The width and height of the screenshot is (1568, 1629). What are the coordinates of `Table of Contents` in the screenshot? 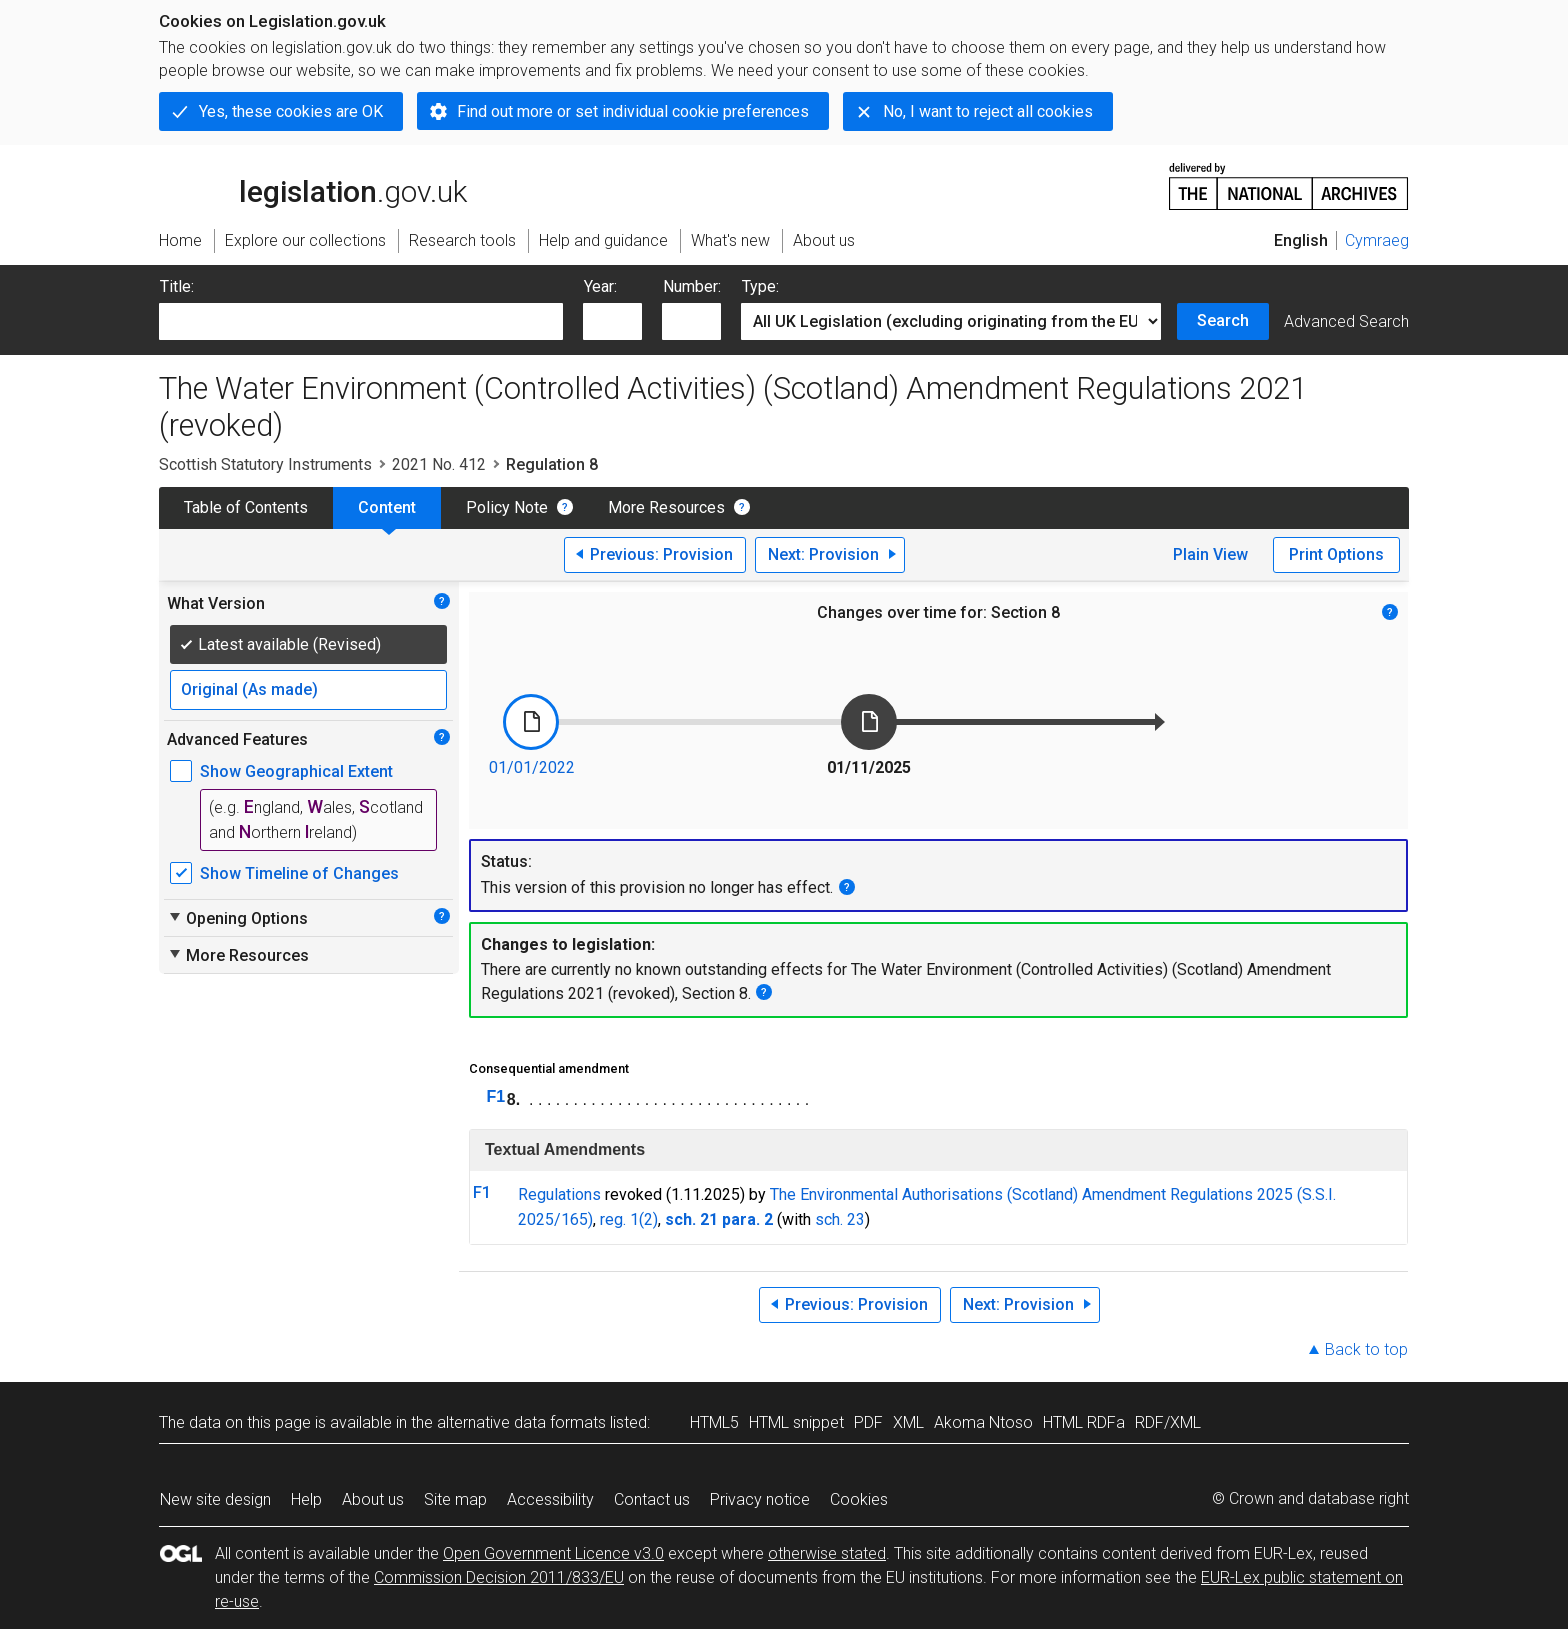 It's located at (246, 507).